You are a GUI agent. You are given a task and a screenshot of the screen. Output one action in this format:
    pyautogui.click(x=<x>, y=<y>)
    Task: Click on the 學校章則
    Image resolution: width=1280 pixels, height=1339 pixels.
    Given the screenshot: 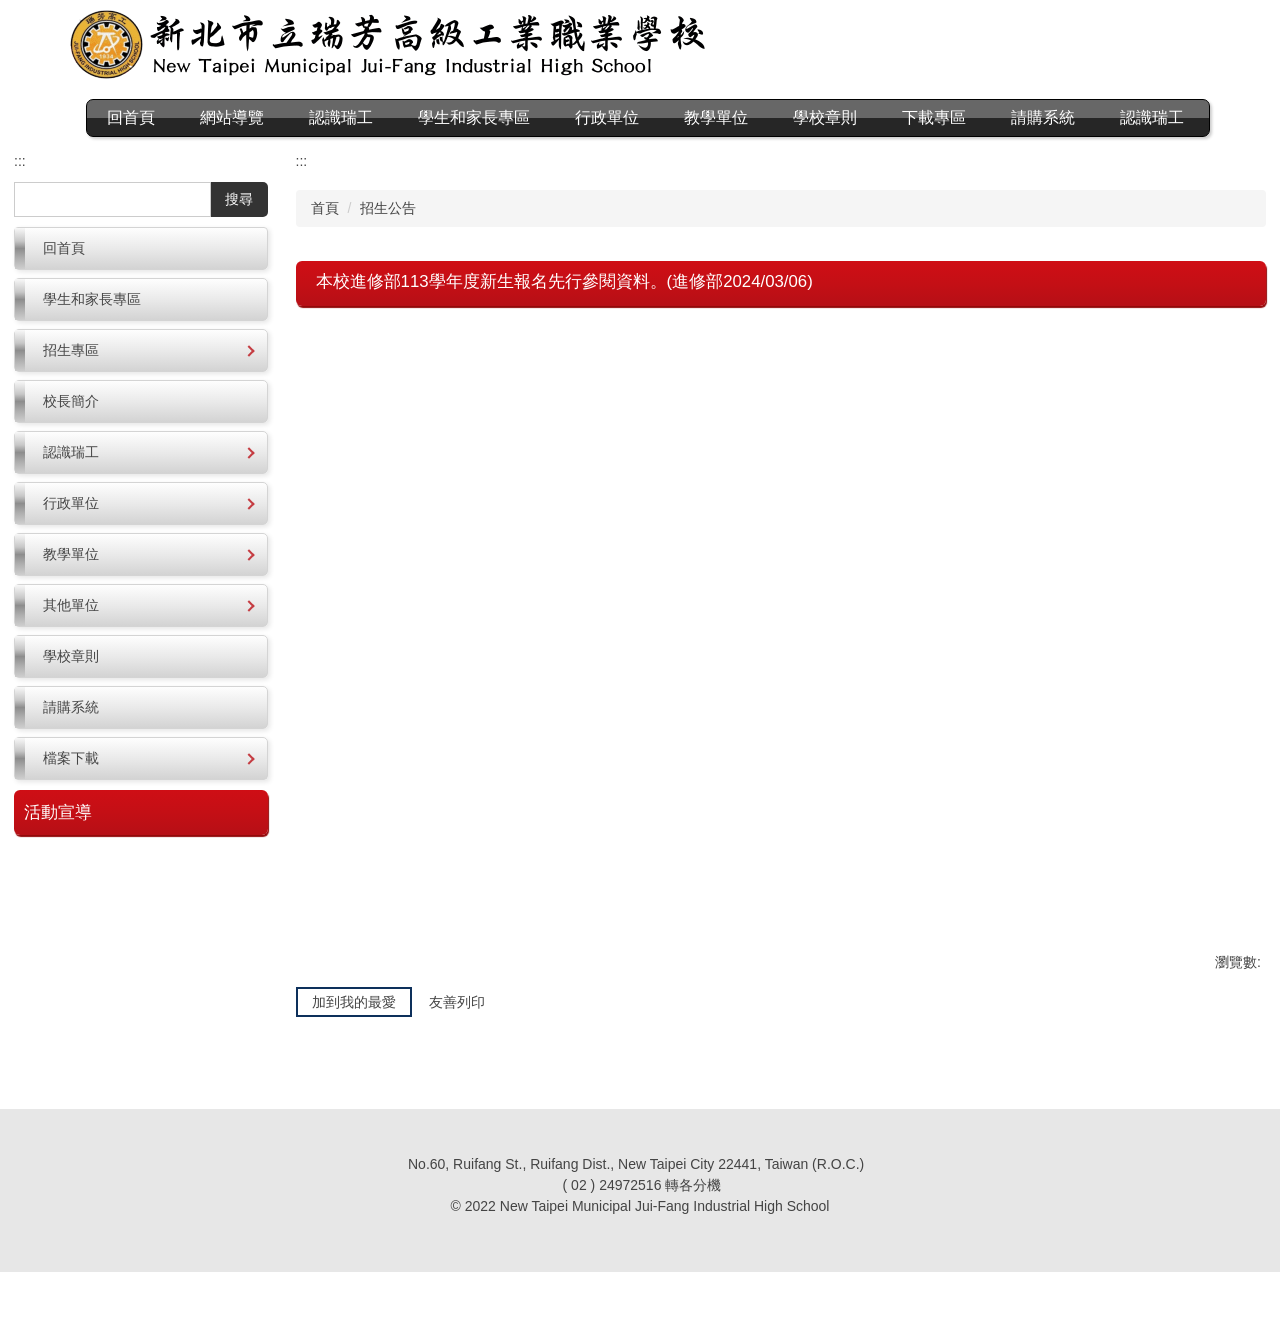 What is the action you would take?
    pyautogui.click(x=867, y=117)
    